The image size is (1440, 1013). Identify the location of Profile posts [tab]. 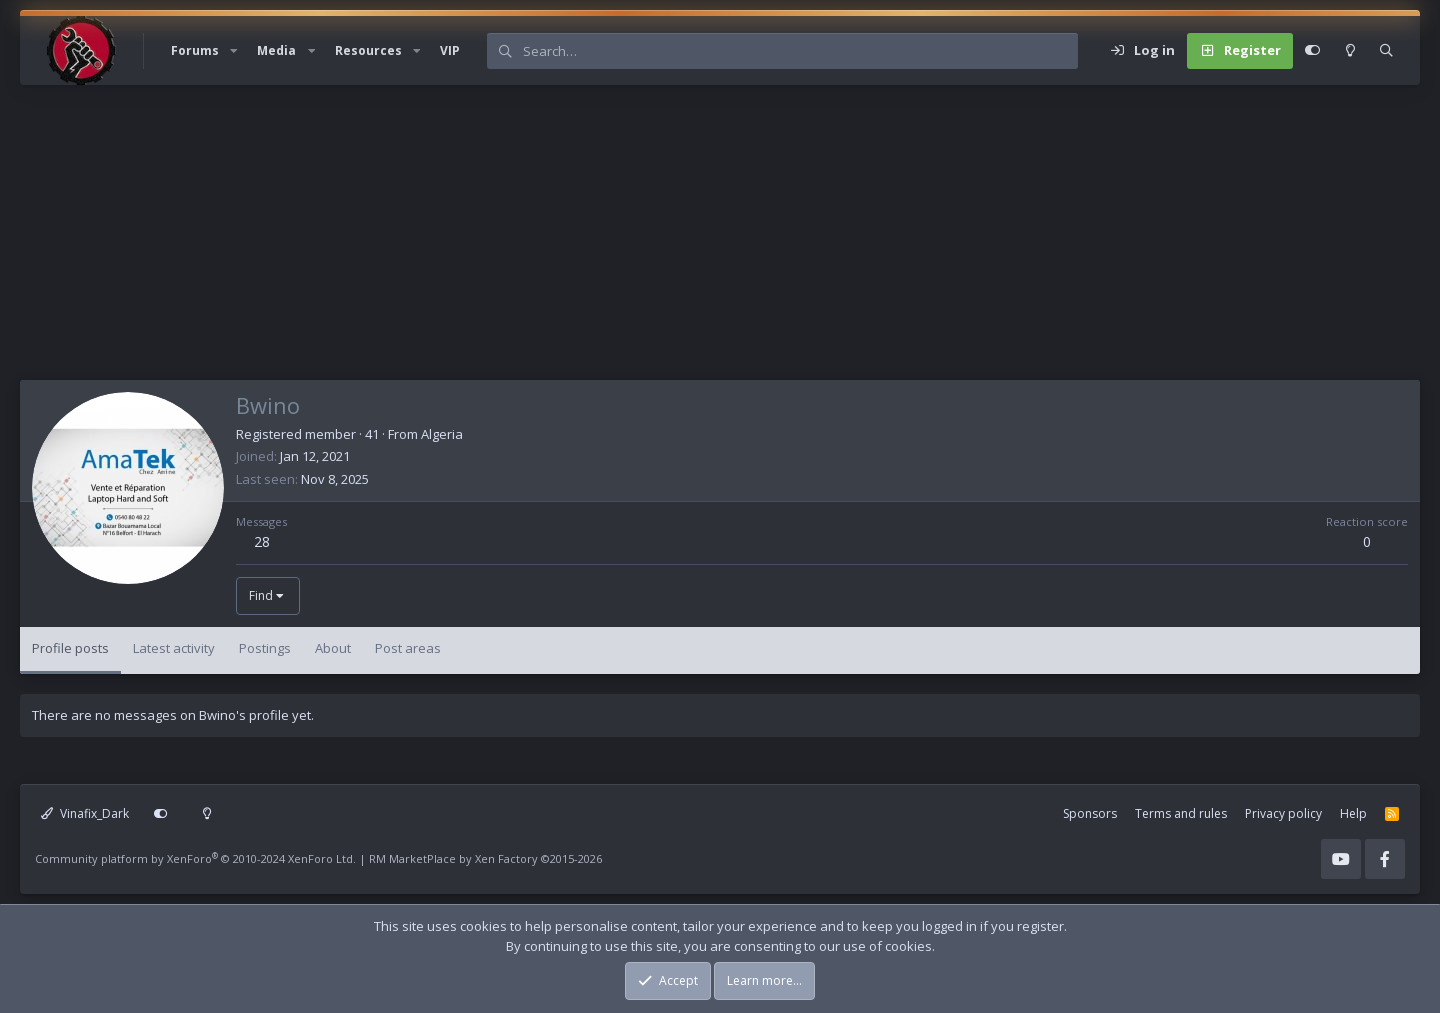
(70, 648).